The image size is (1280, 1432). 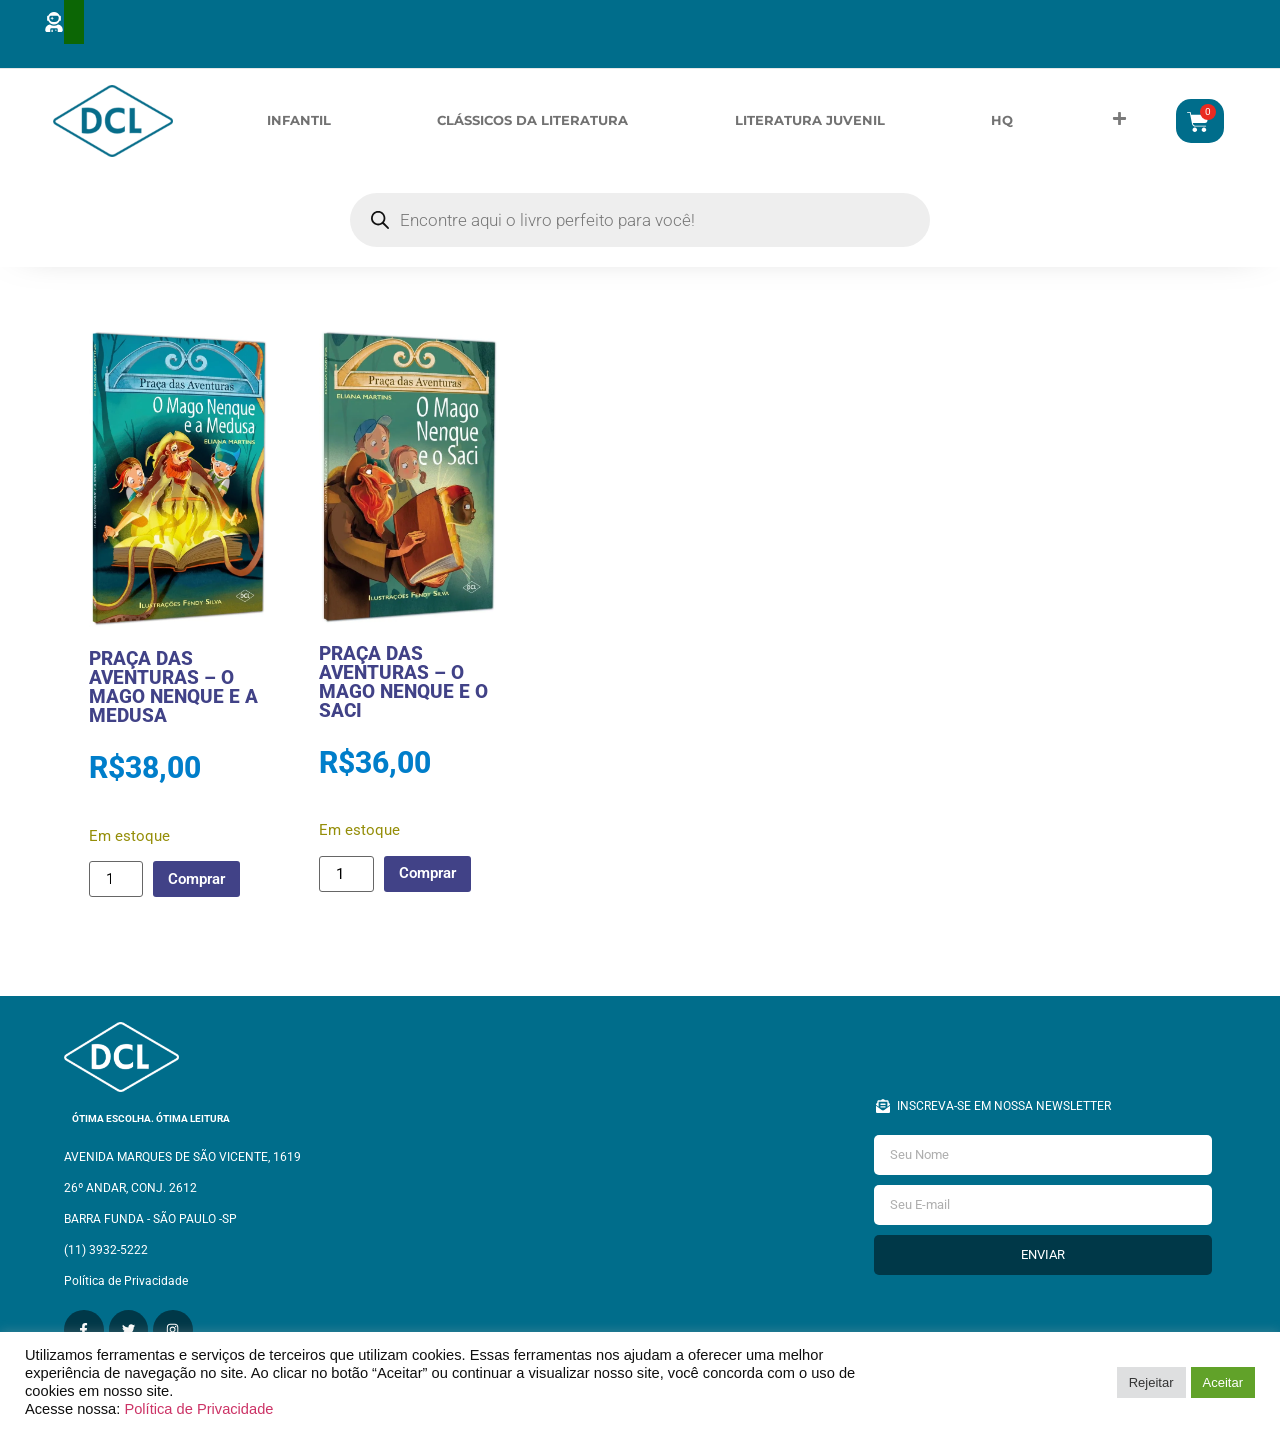 I want to click on PRAÇA DAS AVENTURAS – O MAGO NENQUE E O SACI, so click(x=403, y=698).